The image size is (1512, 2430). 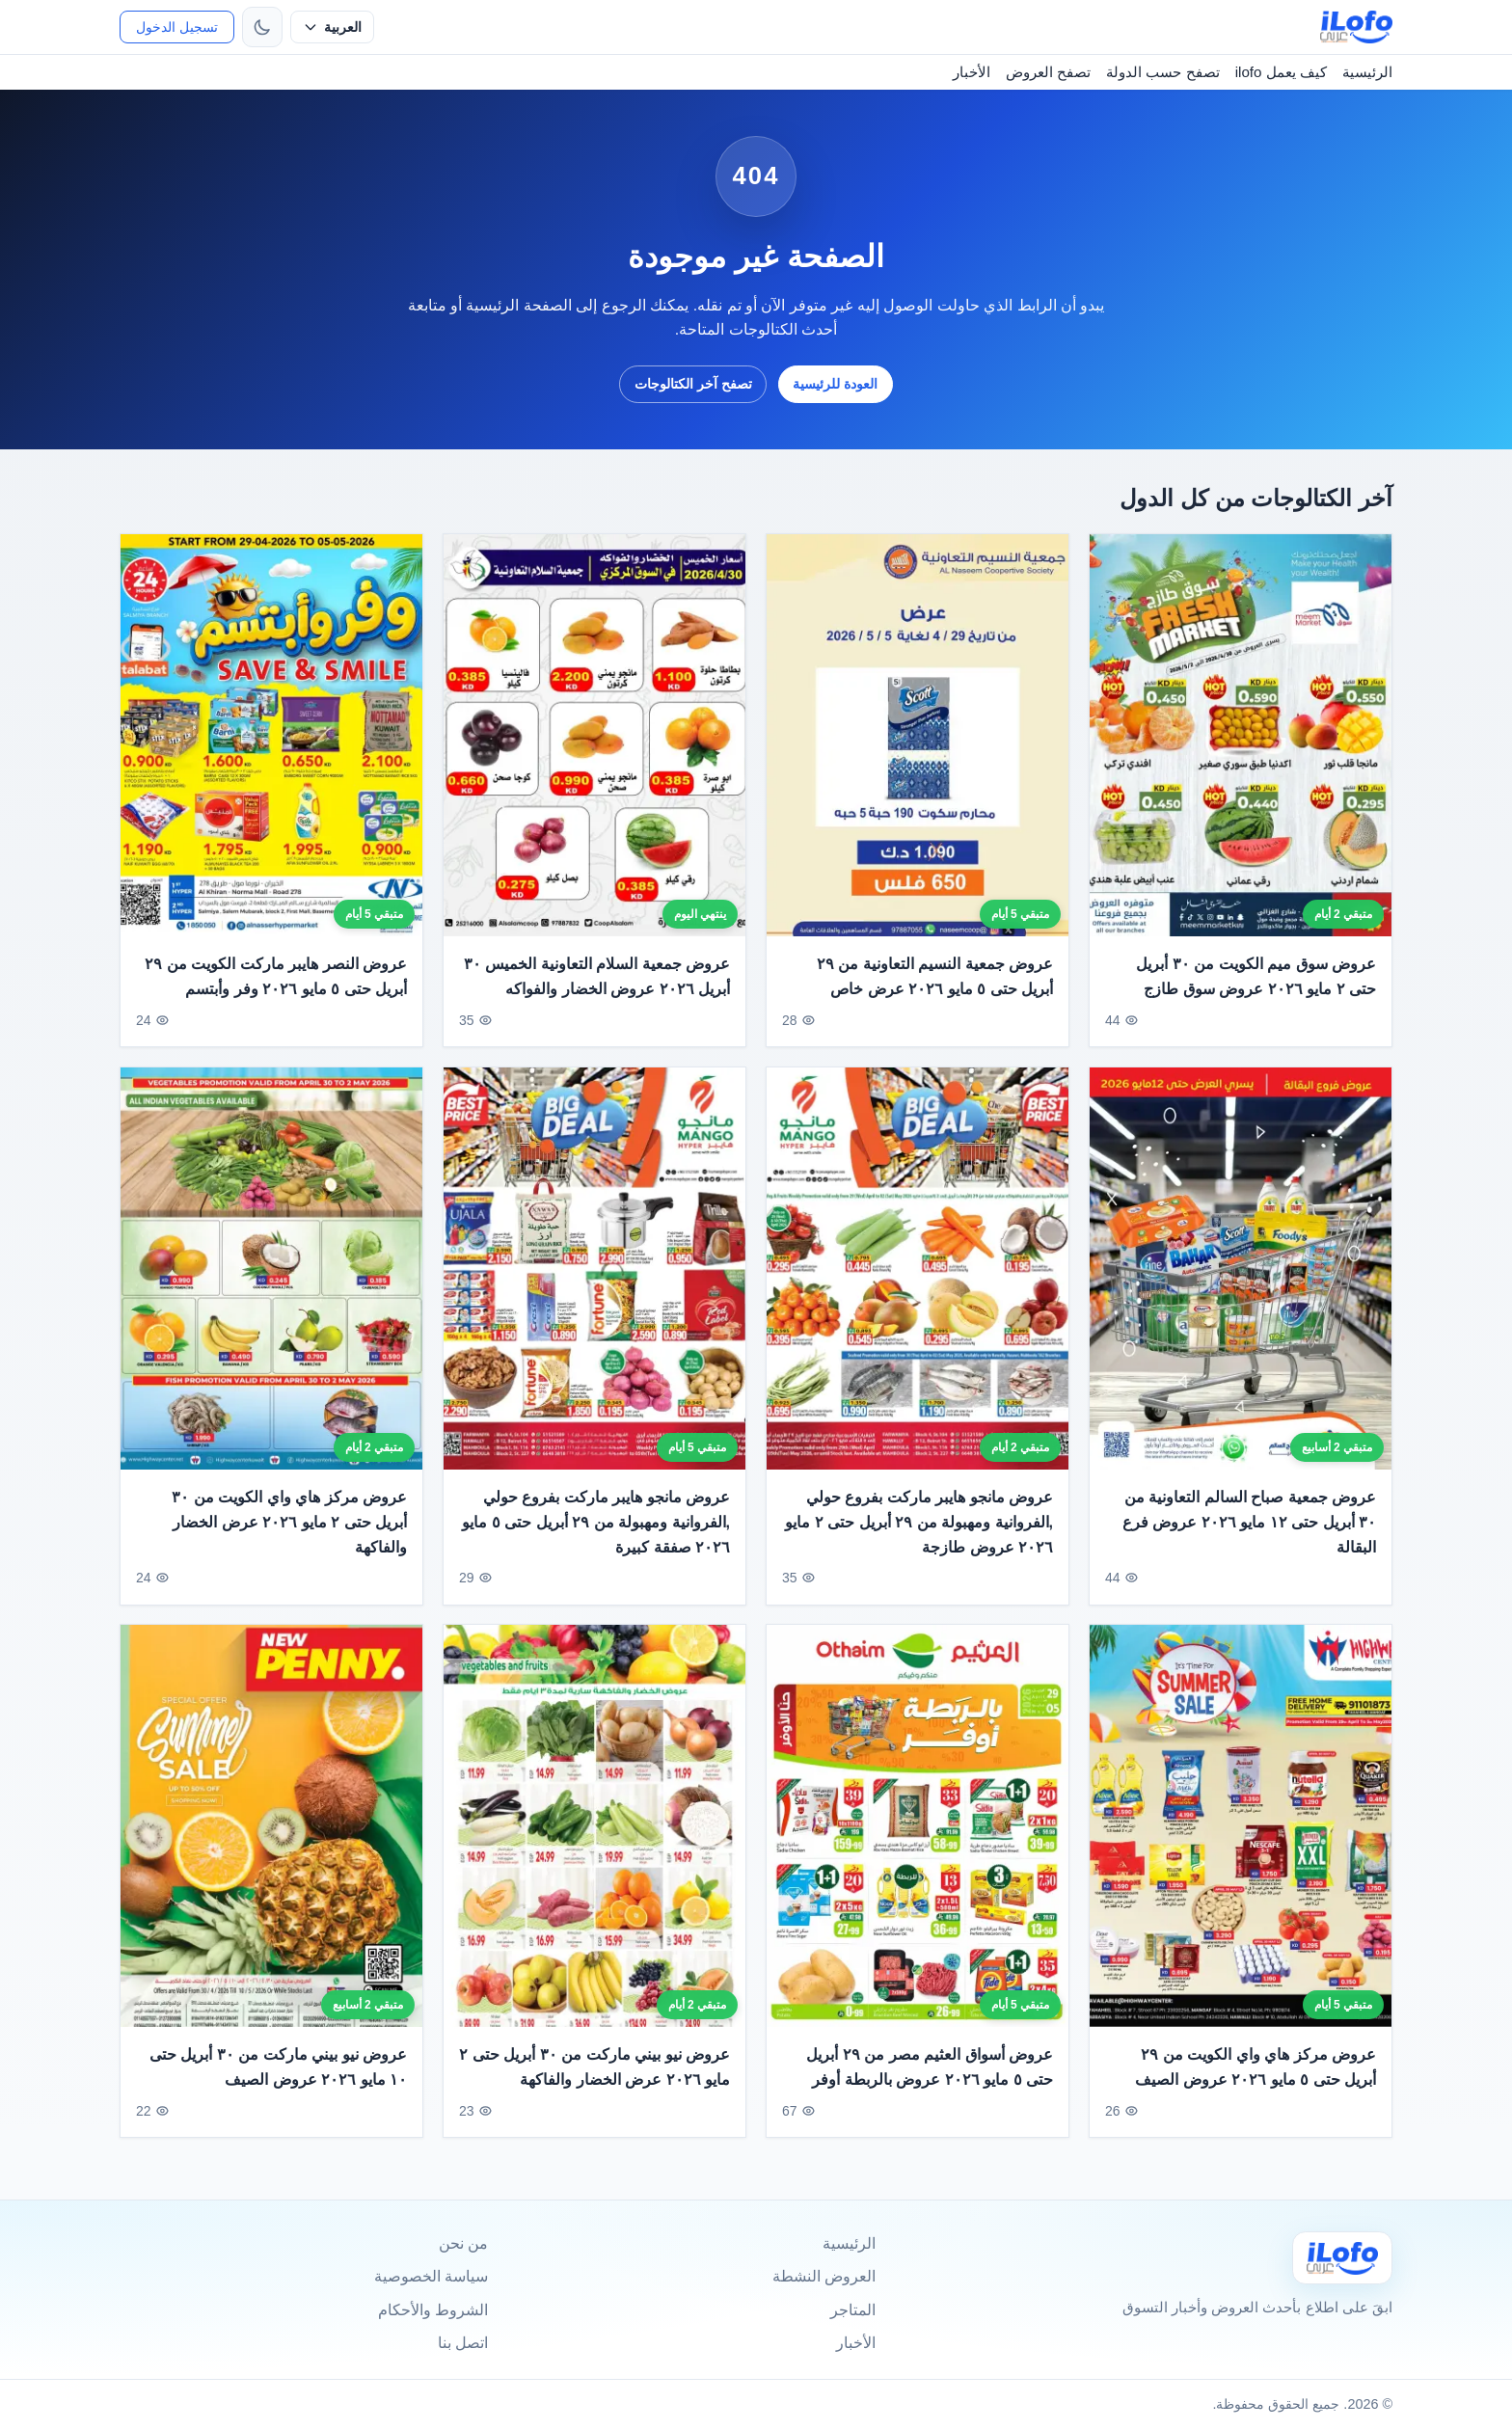 I want to click on عروض مركز هاي واي الكويت من ٢٩ أبريل حتى ٥ مايو ٢٠٢٦ عروض الصيف, so click(x=1255, y=2090).